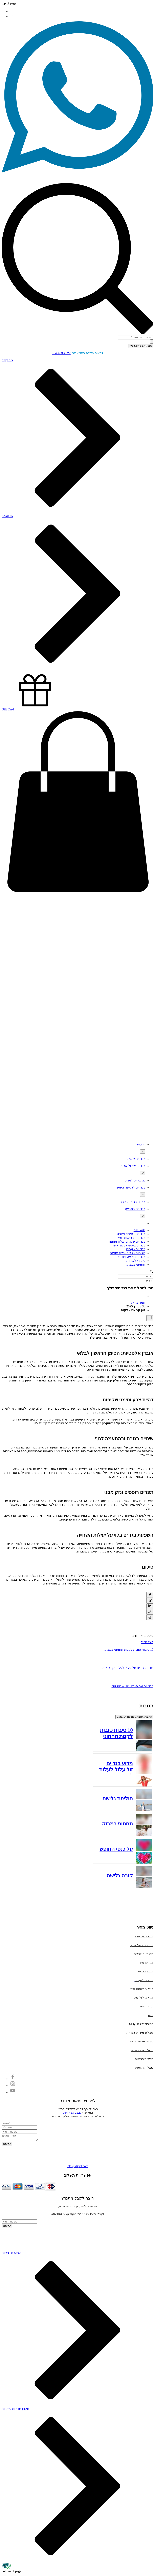 The width and height of the screenshot is (155, 2576). Describe the element at coordinates (12, 16) in the screenshot. I see `[Facebook]` at that location.